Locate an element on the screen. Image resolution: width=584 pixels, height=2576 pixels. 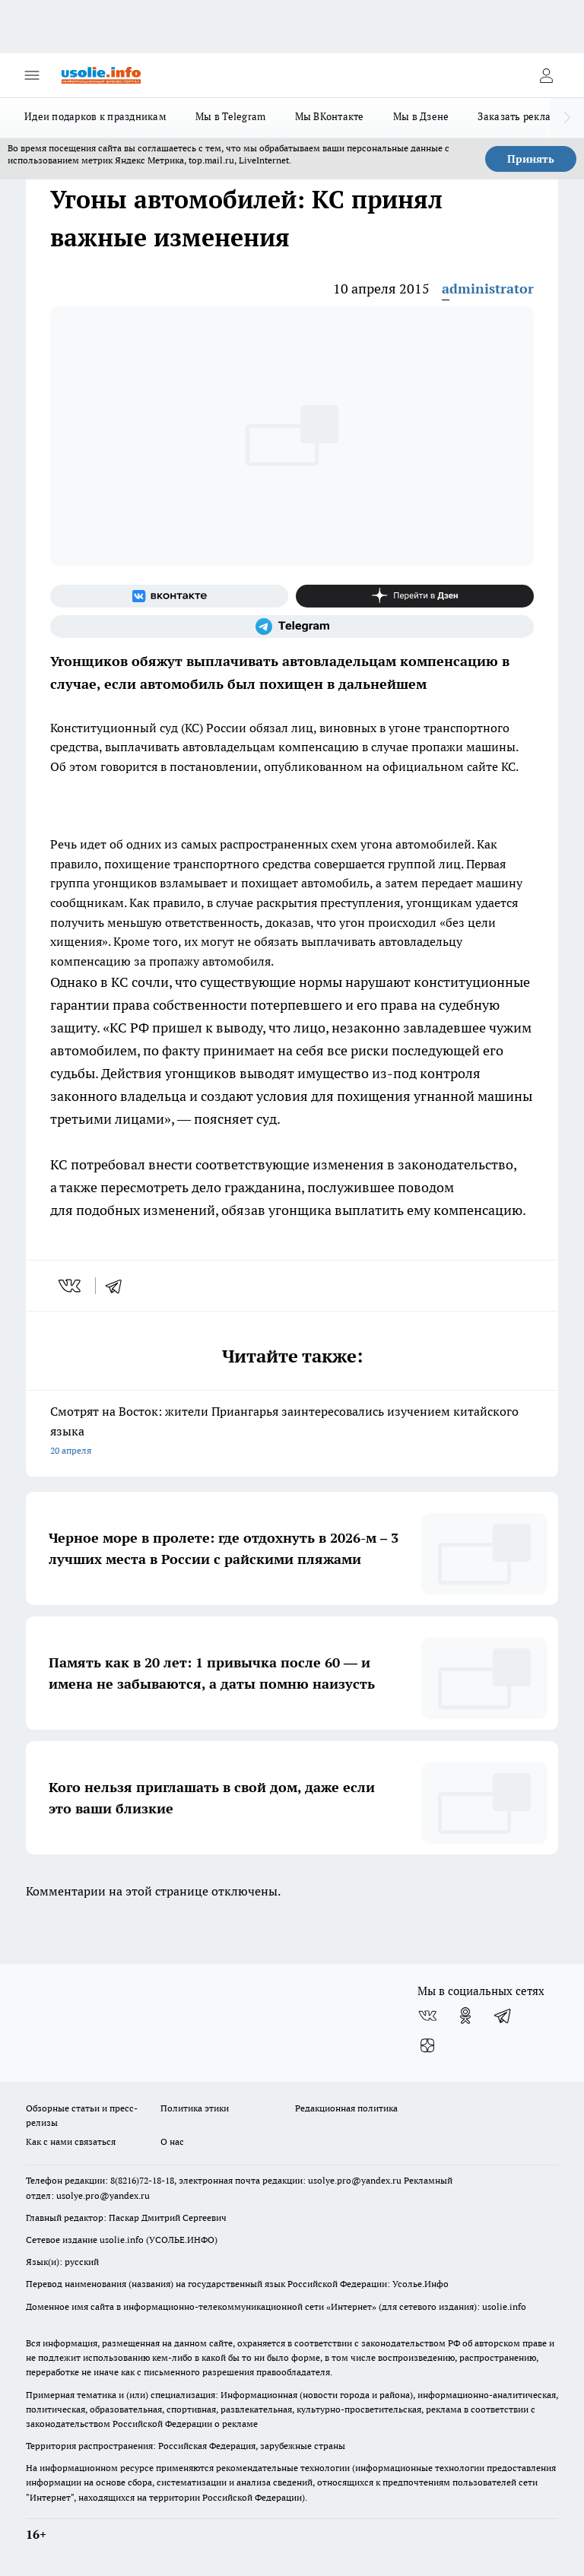
[Открыть меню] is located at coordinates (32, 75).